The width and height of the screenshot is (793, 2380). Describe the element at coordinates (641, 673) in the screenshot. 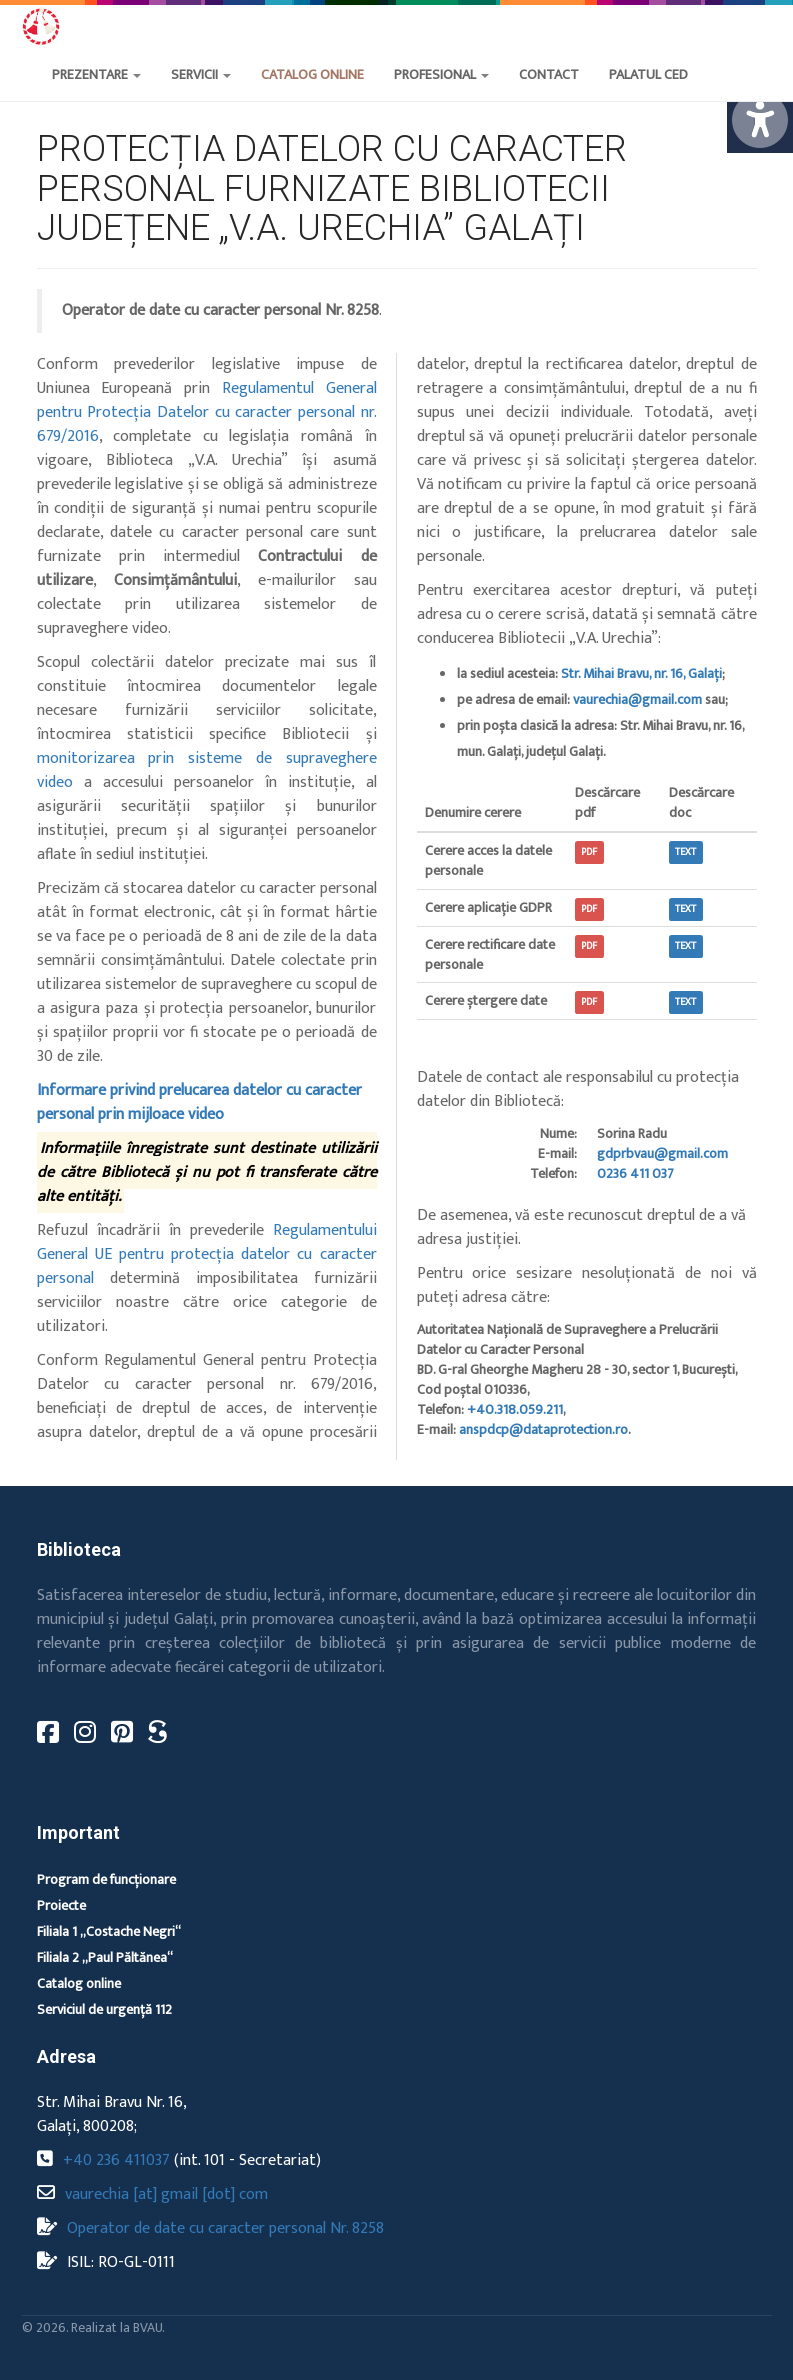

I see `Str. Mihai Bravu, nr. 16, Galați` at that location.